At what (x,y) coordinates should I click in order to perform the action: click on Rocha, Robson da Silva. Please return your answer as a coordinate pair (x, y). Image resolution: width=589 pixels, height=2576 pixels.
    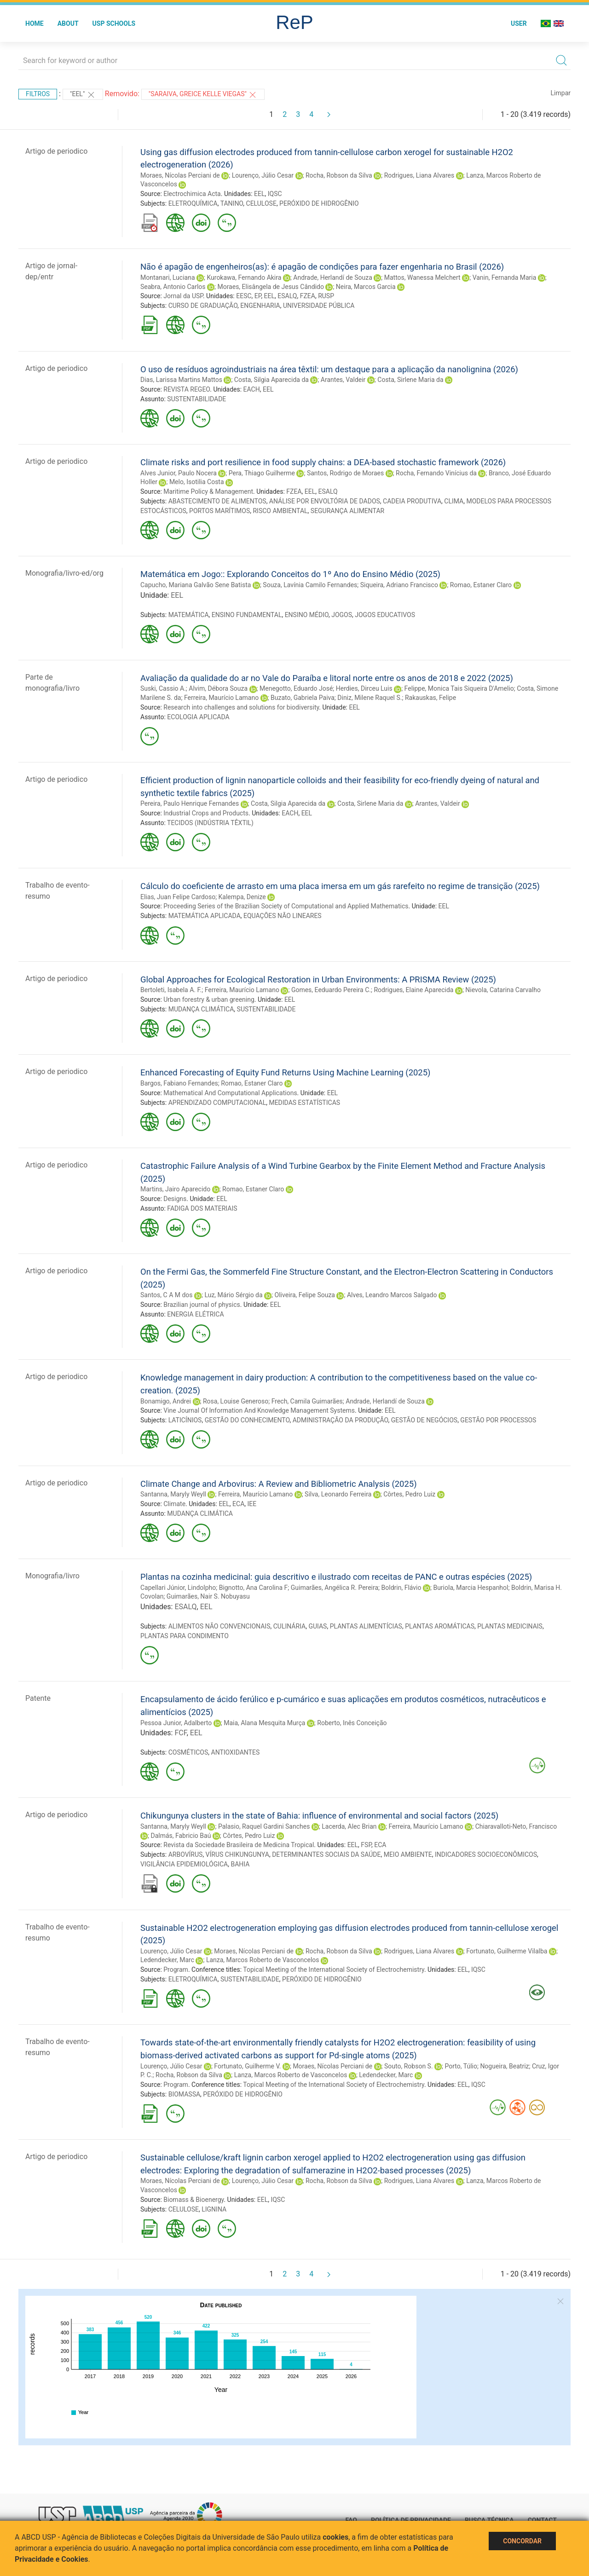
    Looking at the image, I should click on (339, 175).